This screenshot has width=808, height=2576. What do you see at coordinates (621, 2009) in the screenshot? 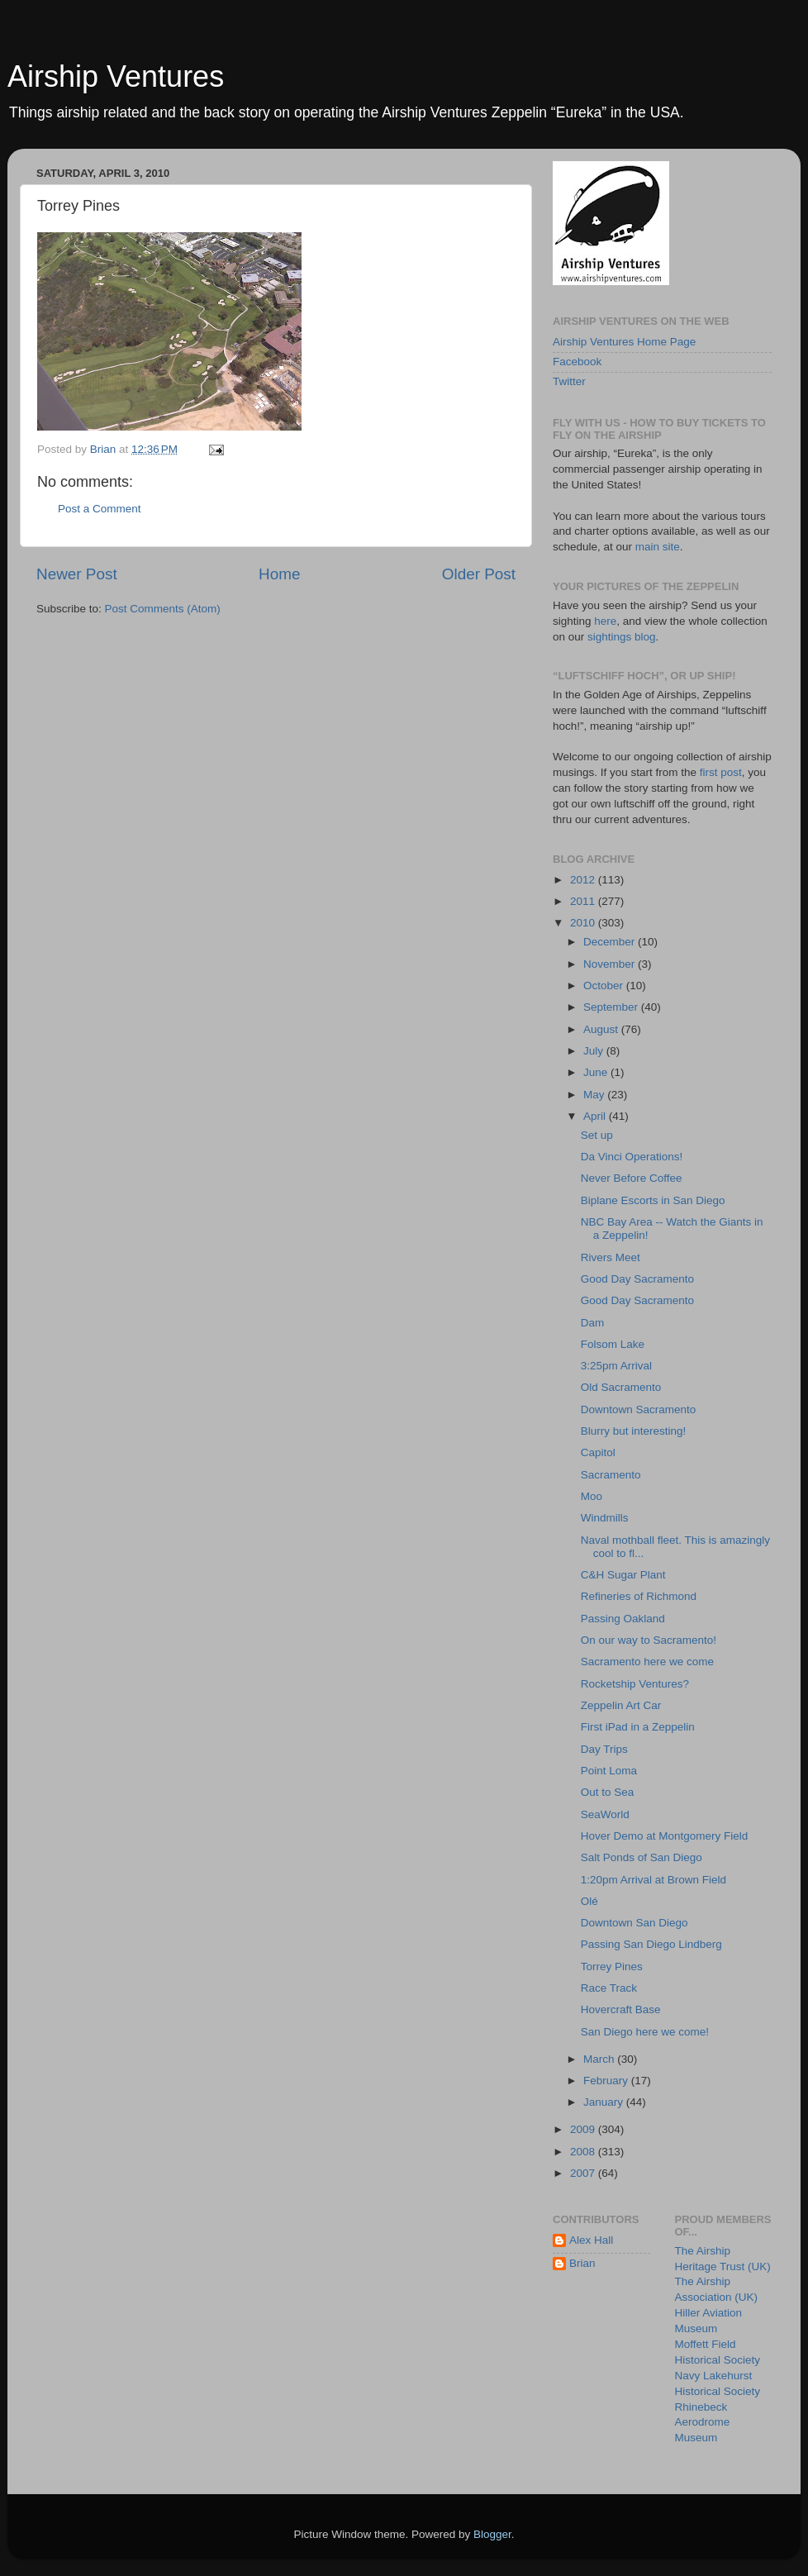
I see `Hovercraft Base` at bounding box center [621, 2009].